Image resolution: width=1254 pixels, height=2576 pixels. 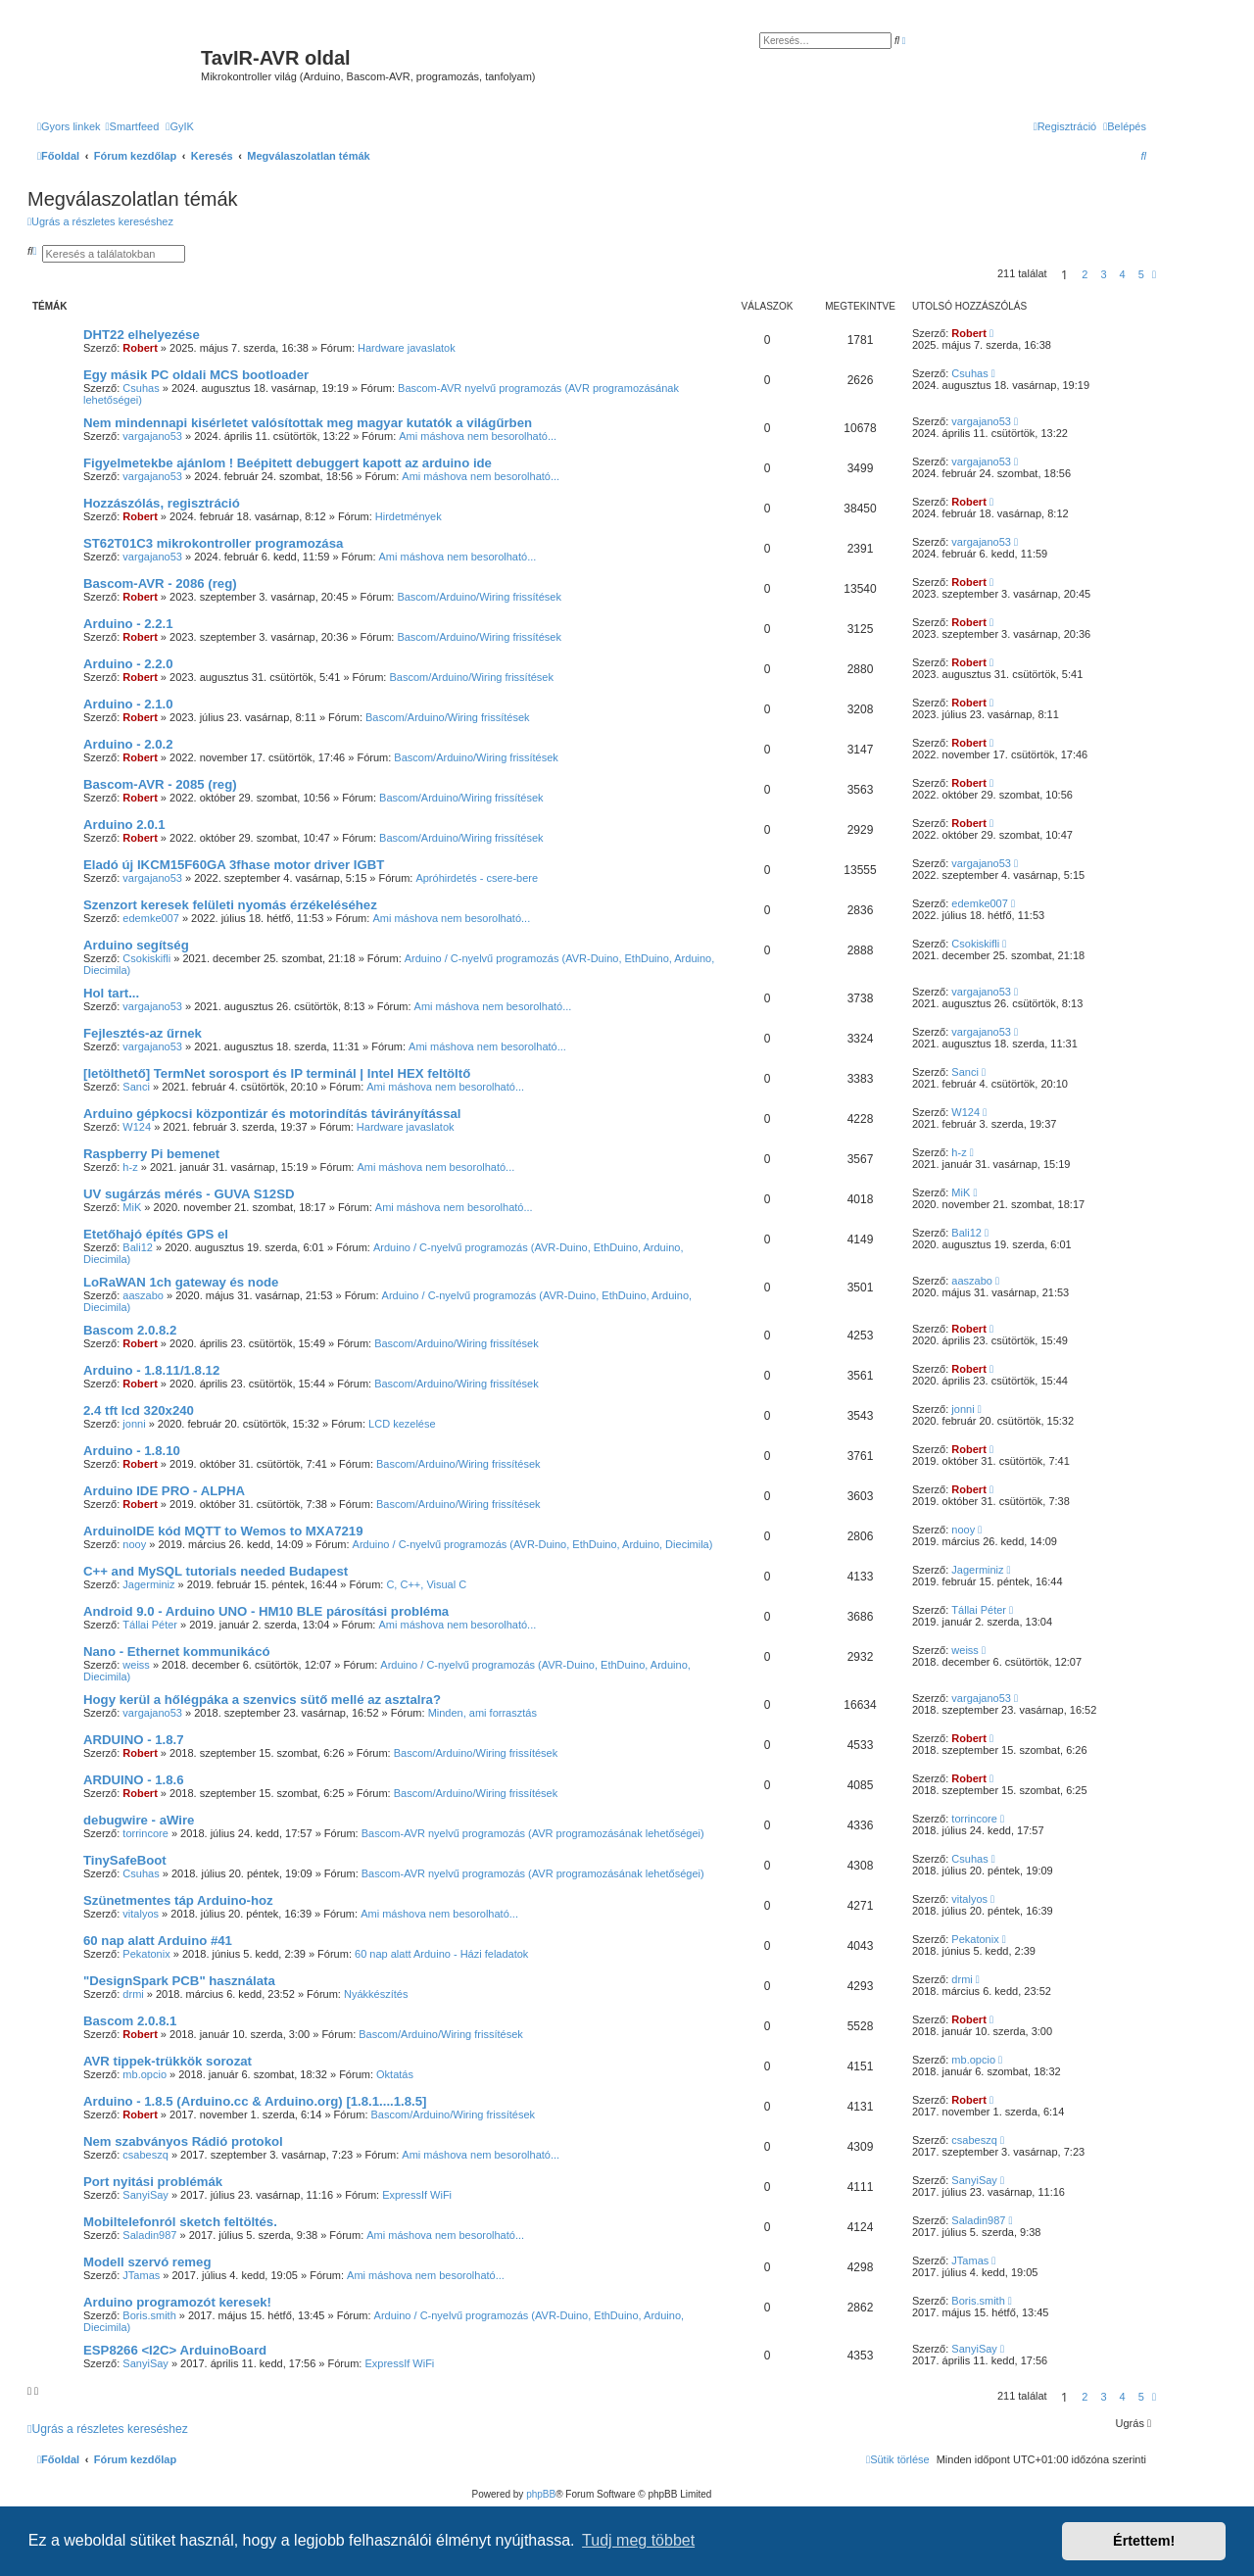 What do you see at coordinates (145, 2195) in the screenshot?
I see `SanyiSay` at bounding box center [145, 2195].